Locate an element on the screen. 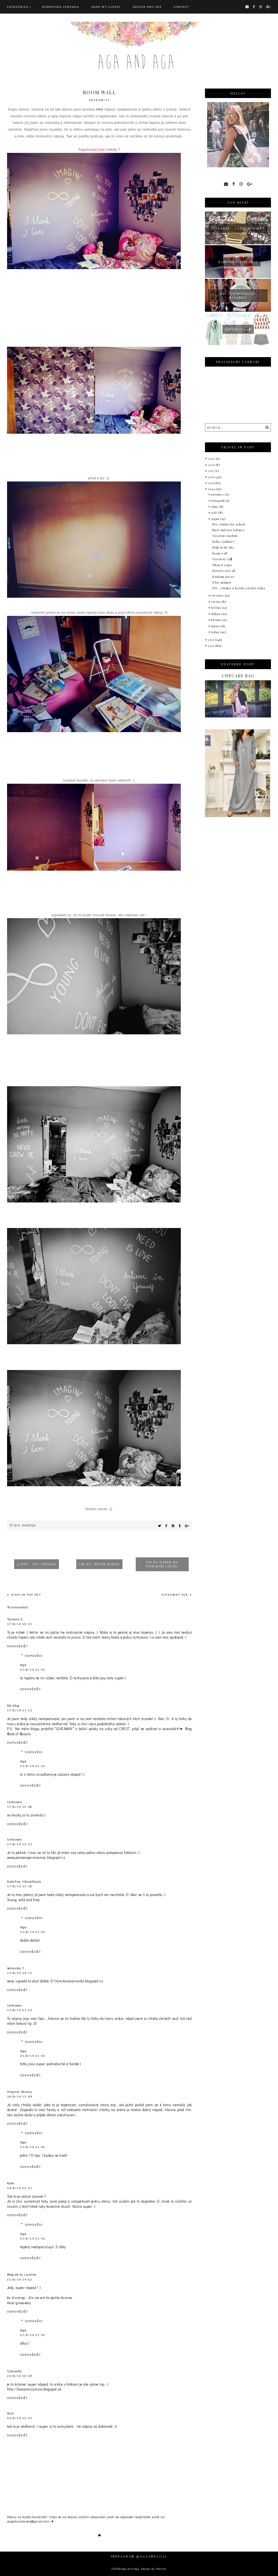 The width and height of the screenshot is (278, 2576). 19/8/14 22:21 is located at coordinates (19, 2188).